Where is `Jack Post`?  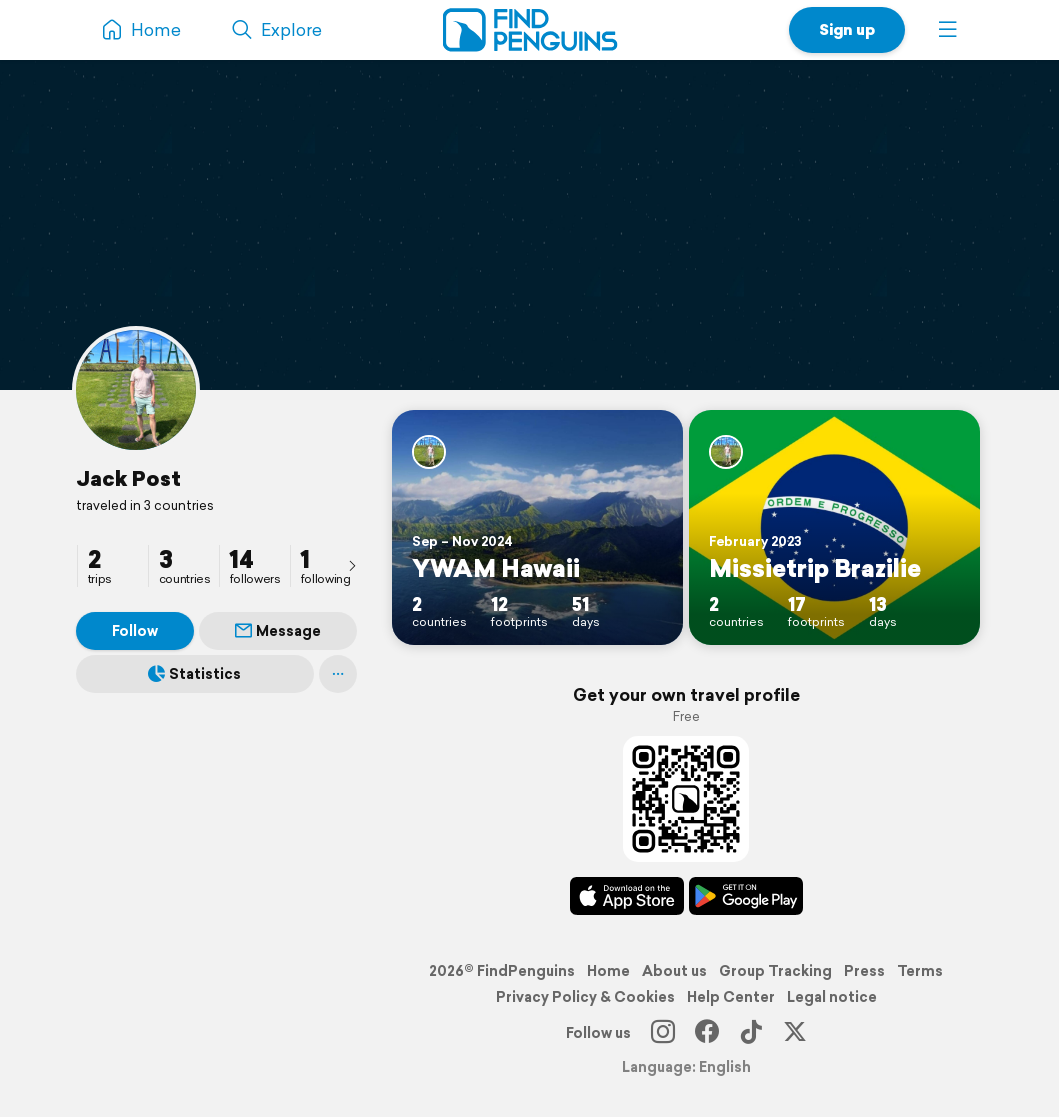 Jack Post is located at coordinates (128, 478).